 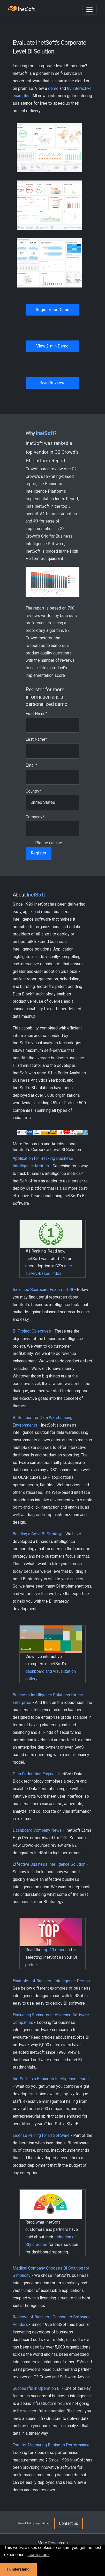 What do you see at coordinates (52, 346) in the screenshot?
I see `View 2-min Demo [button]` at bounding box center [52, 346].